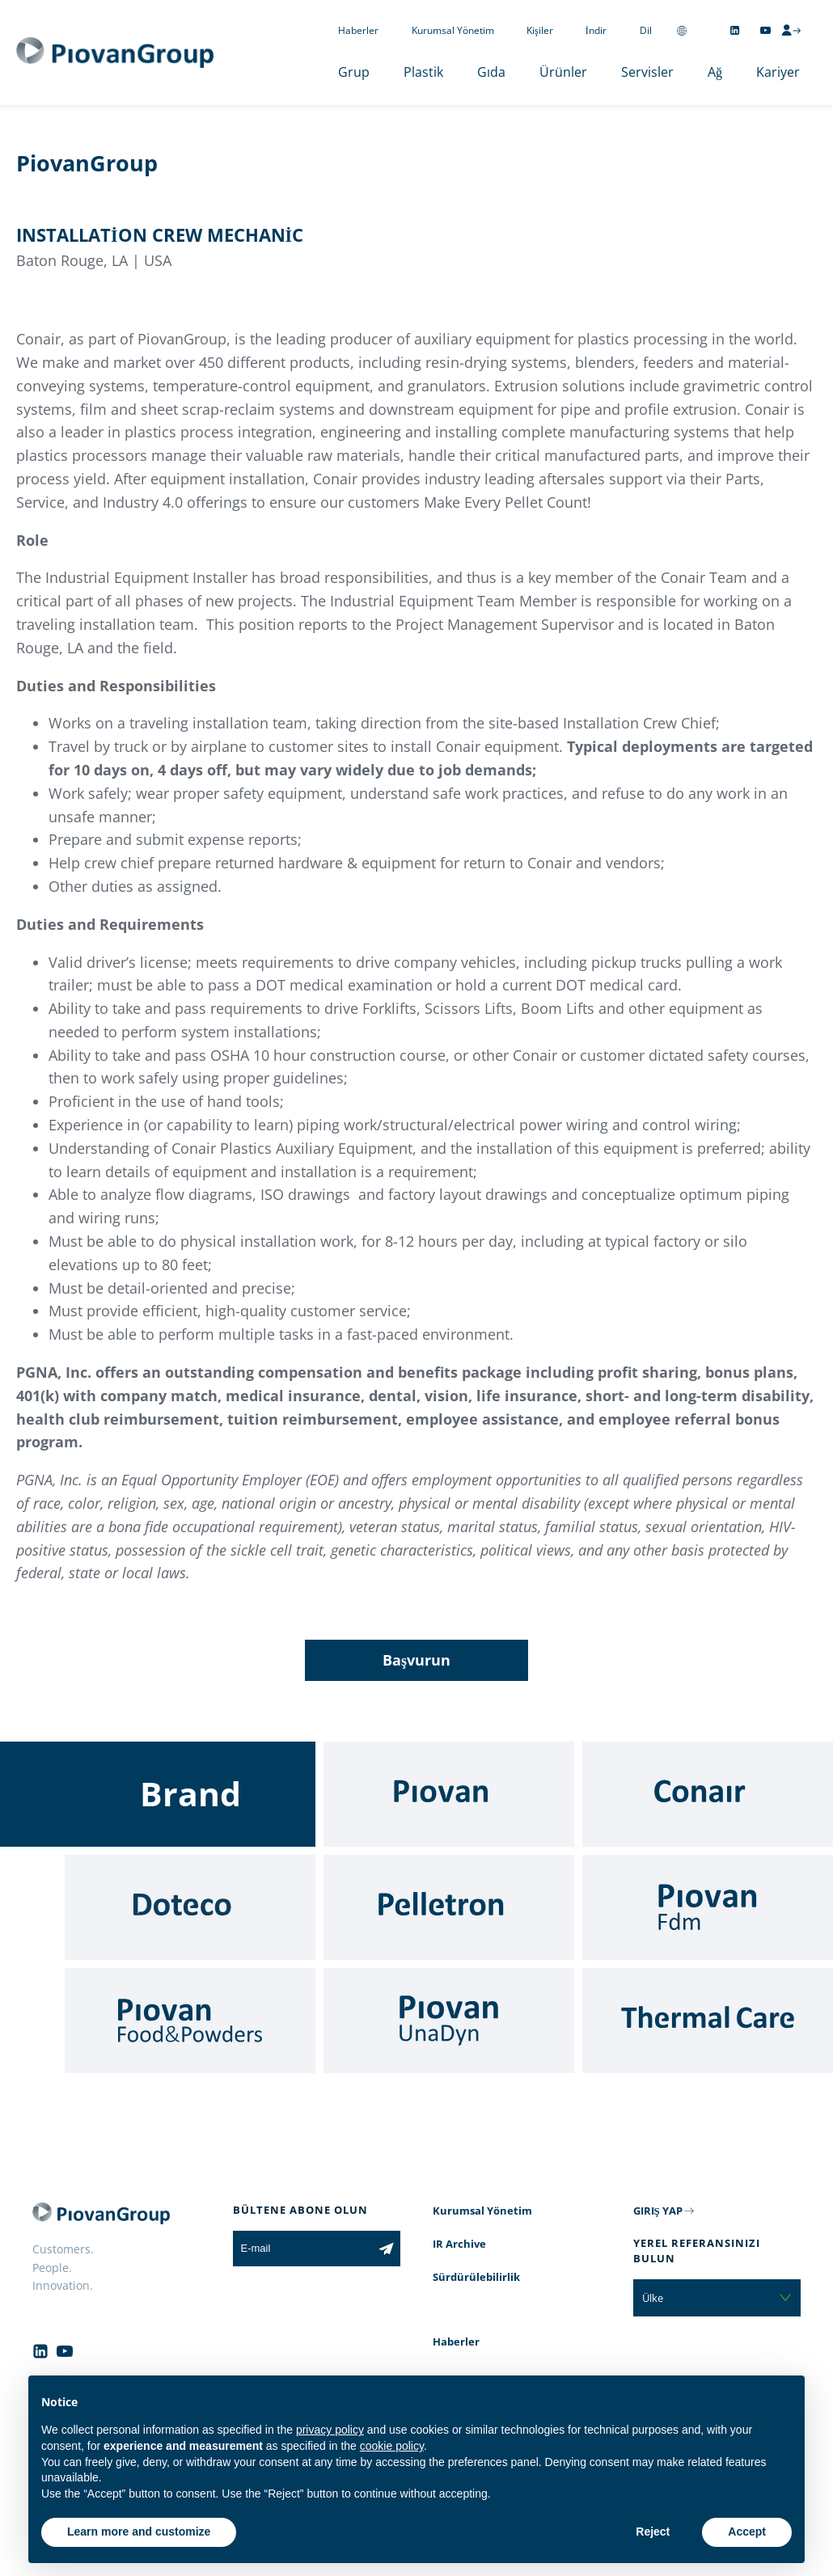 This screenshot has width=833, height=2576. Describe the element at coordinates (778, 72) in the screenshot. I see `Kariyer` at that location.